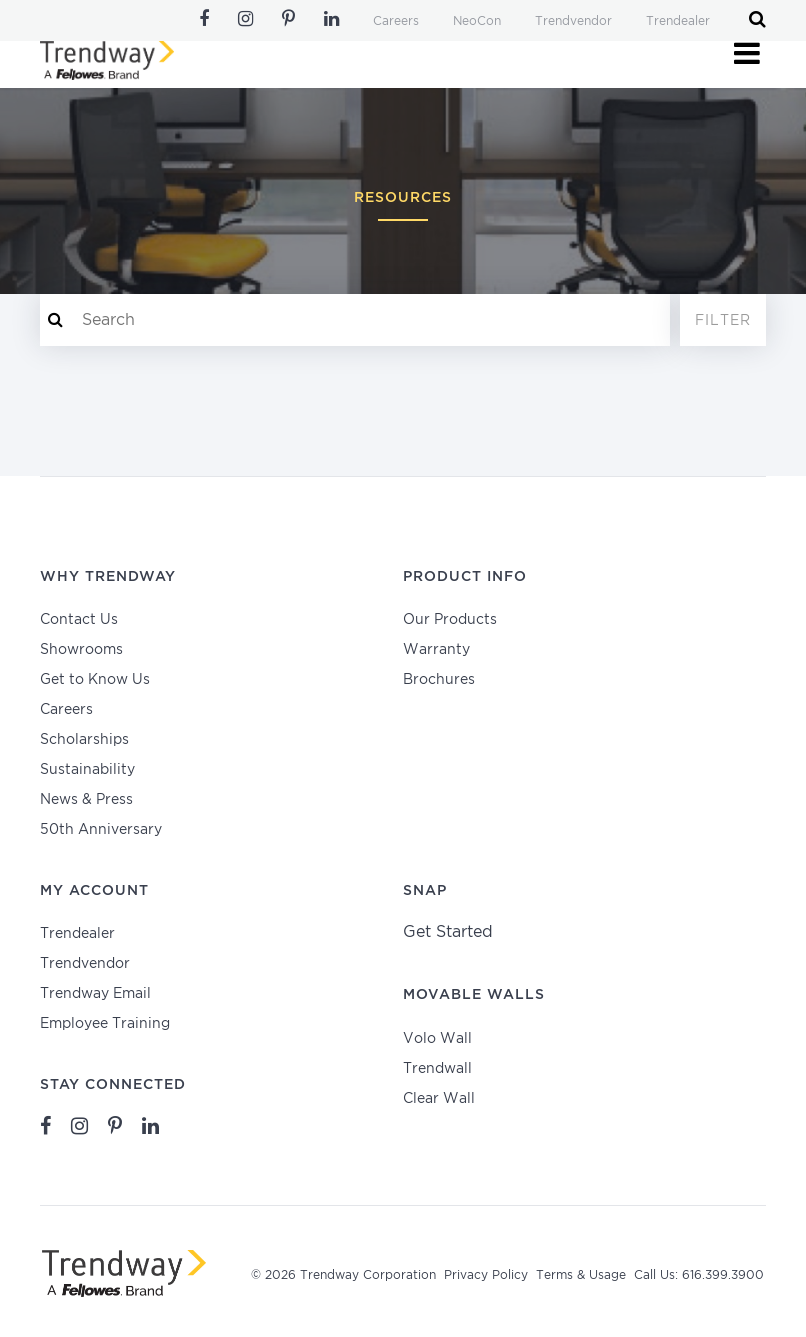 The height and width of the screenshot is (1337, 806). Describe the element at coordinates (439, 1099) in the screenshot. I see `Clear Wall` at that location.